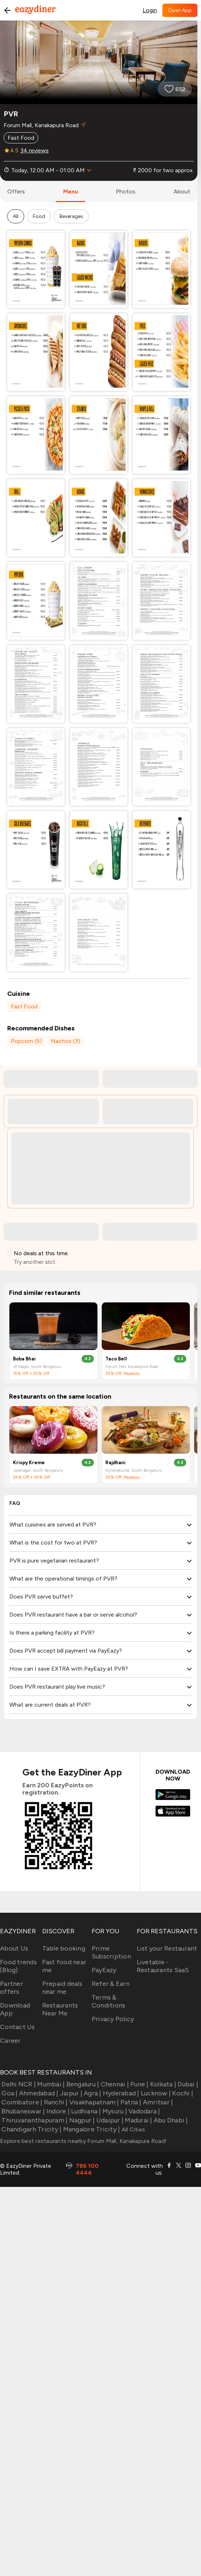  Describe the element at coordinates (109, 2001) in the screenshot. I see `Terms & Conditions` at that location.